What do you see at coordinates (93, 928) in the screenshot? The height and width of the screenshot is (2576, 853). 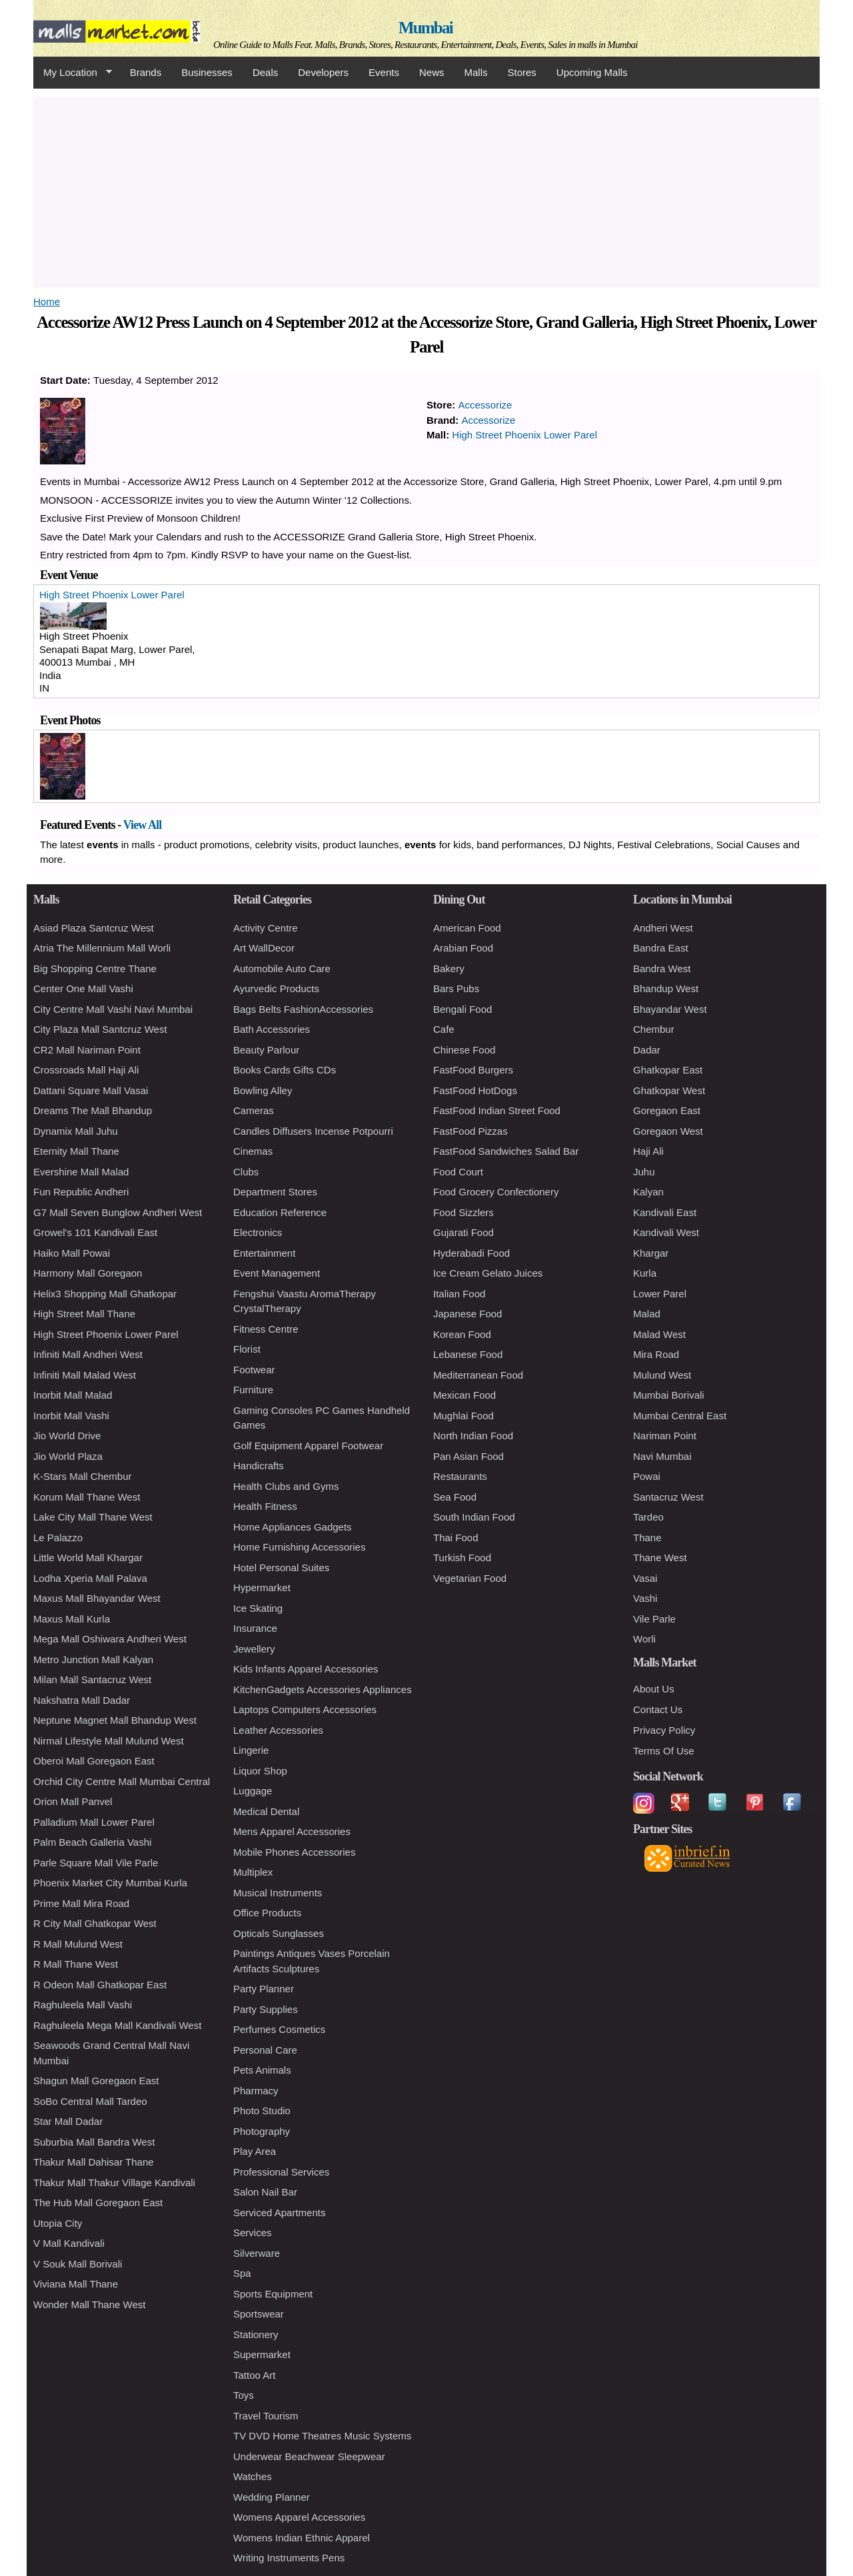 I see `Asiad Plaza Santcruz West` at bounding box center [93, 928].